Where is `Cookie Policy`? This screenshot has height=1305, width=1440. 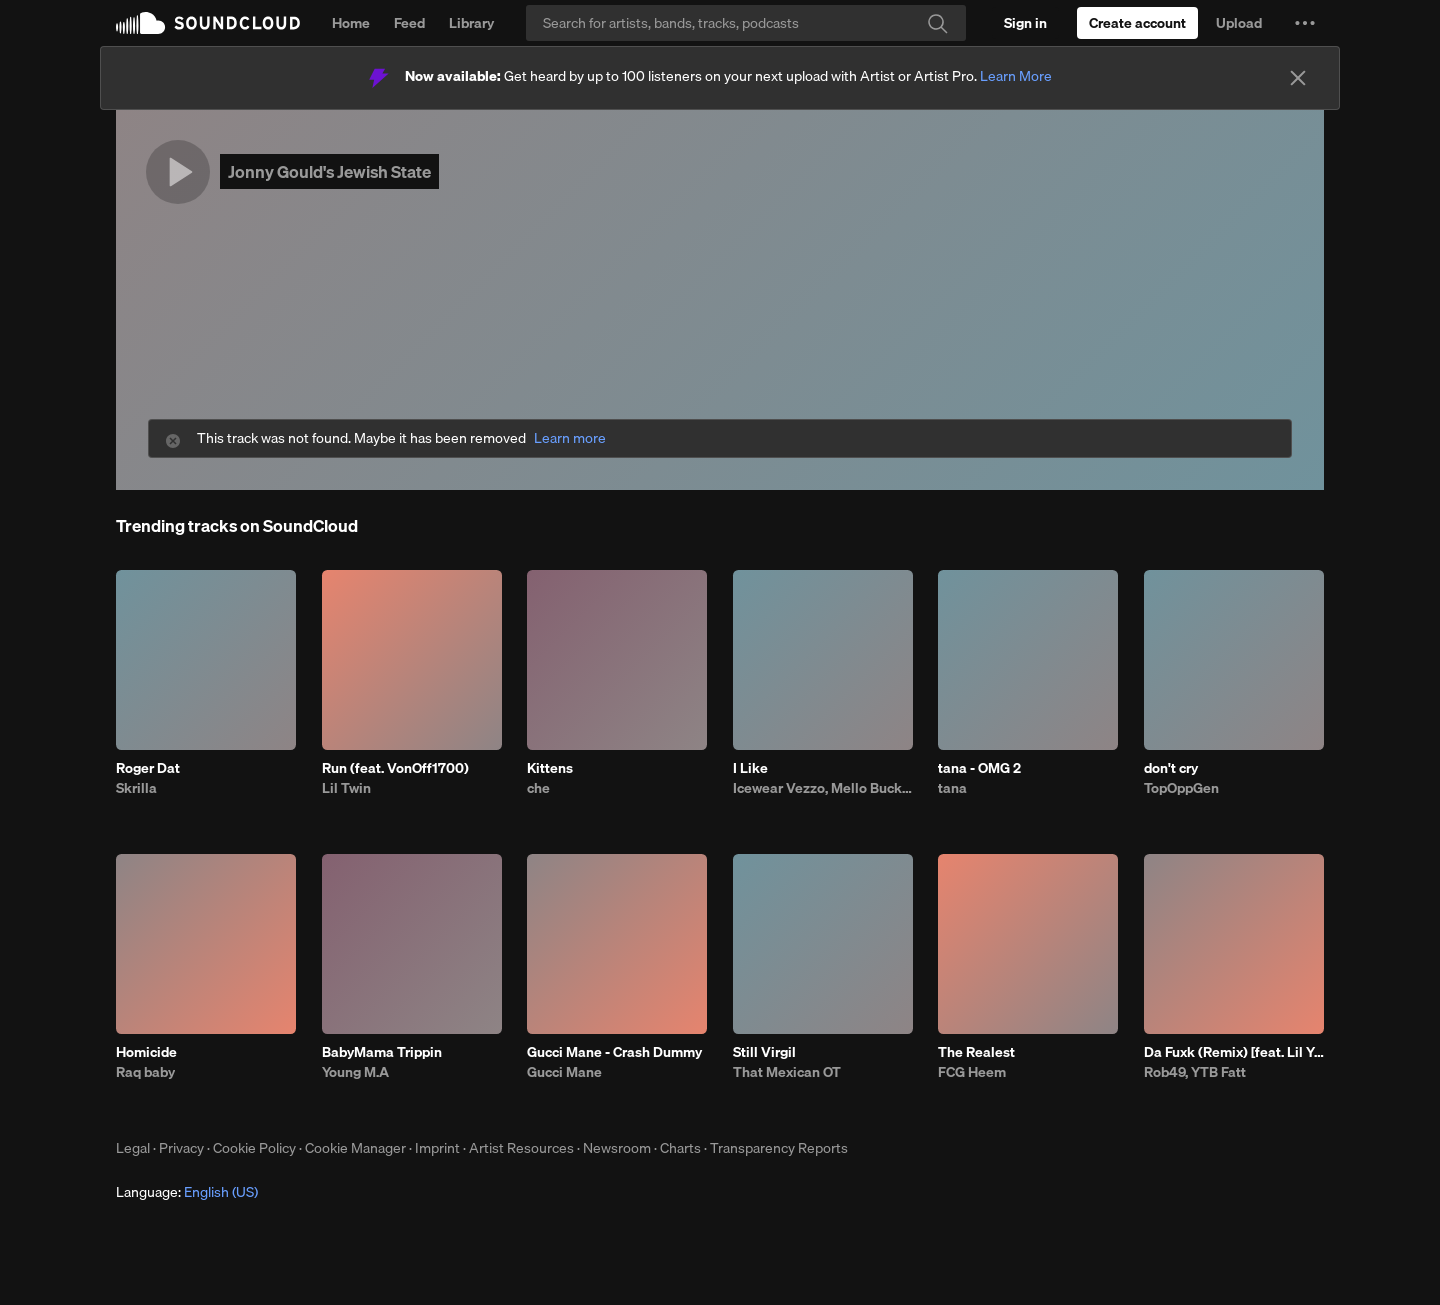
Cookie Policy is located at coordinates (254, 1148).